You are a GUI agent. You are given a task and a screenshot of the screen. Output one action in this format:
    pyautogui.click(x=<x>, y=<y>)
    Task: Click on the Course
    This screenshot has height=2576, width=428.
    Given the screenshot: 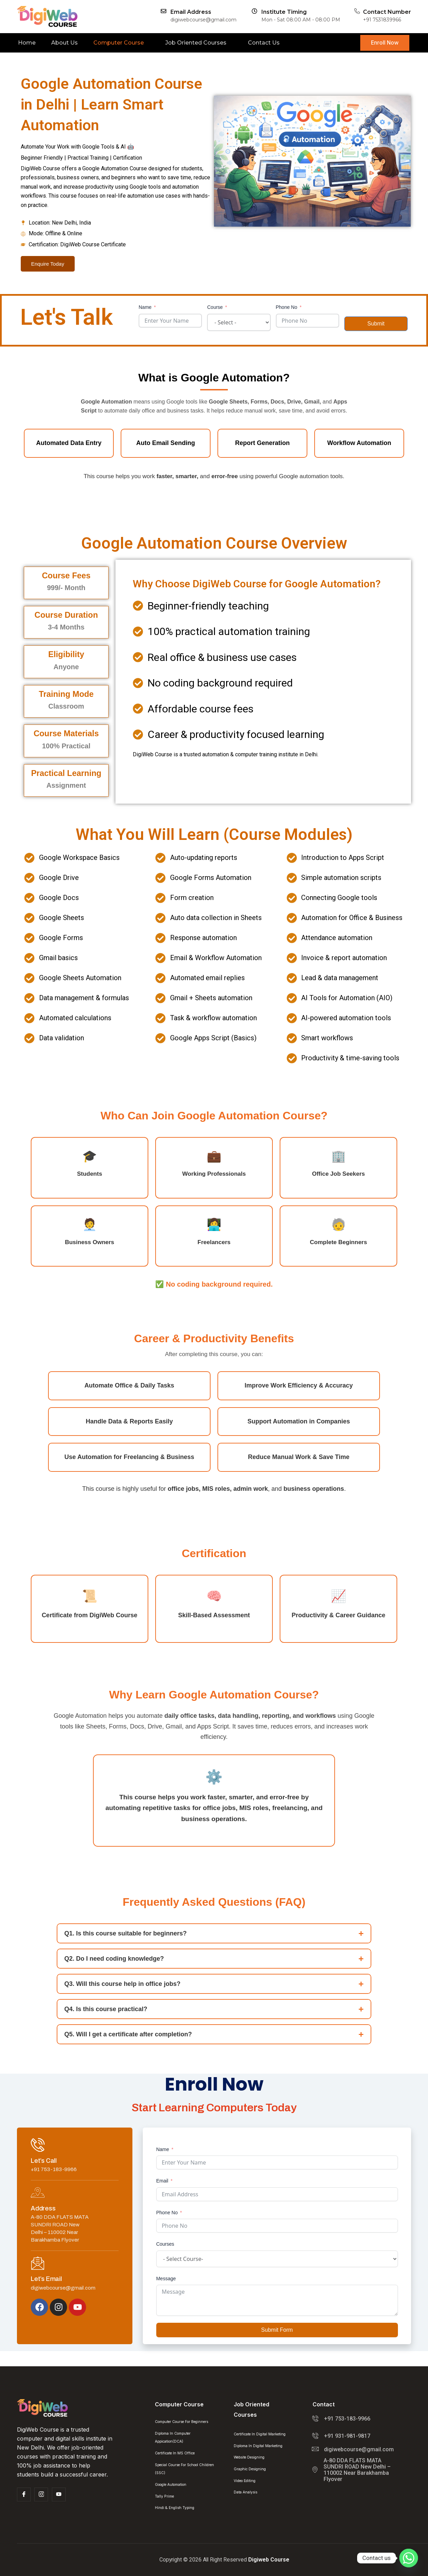 What is the action you would take?
    pyautogui.click(x=215, y=307)
    